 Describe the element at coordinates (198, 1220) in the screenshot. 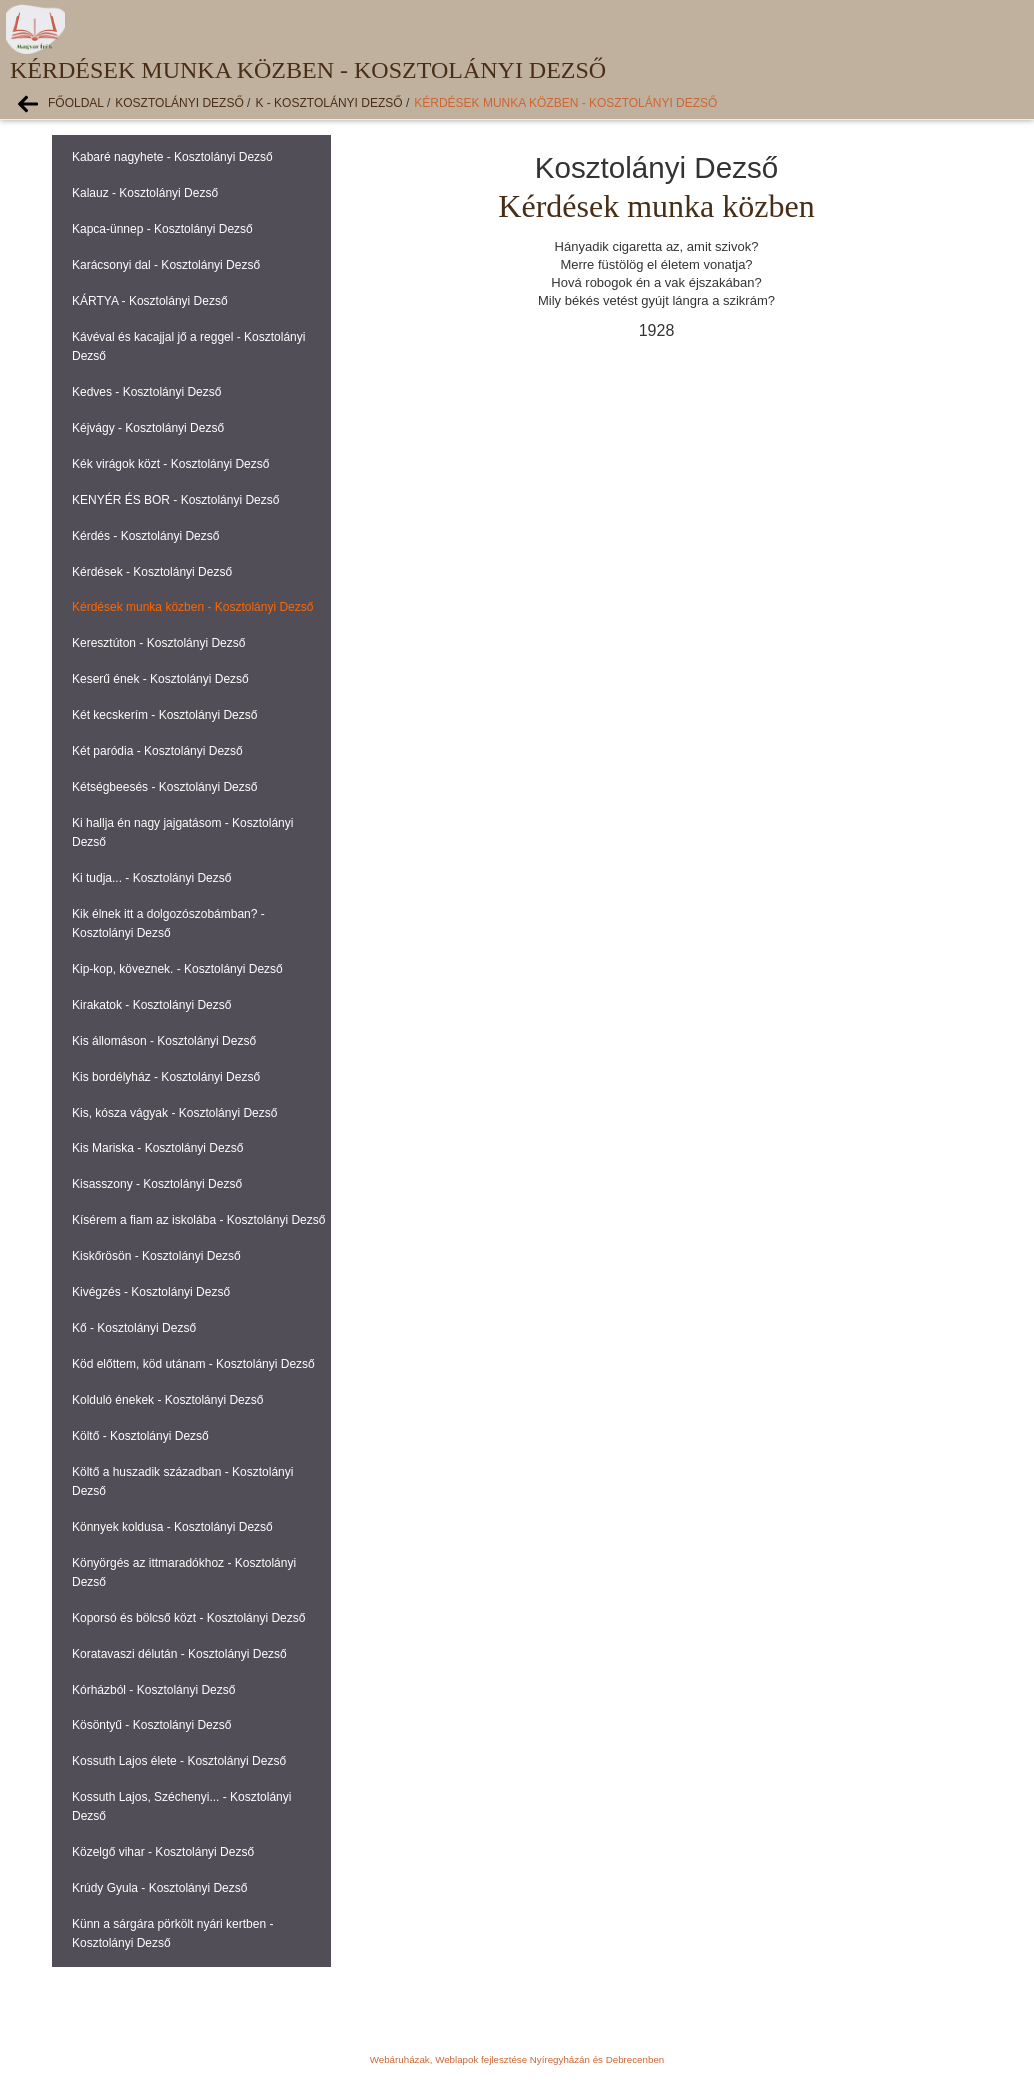

I see `Kísérem a fiam az iskolába - Kosztolányi Dezső` at that location.